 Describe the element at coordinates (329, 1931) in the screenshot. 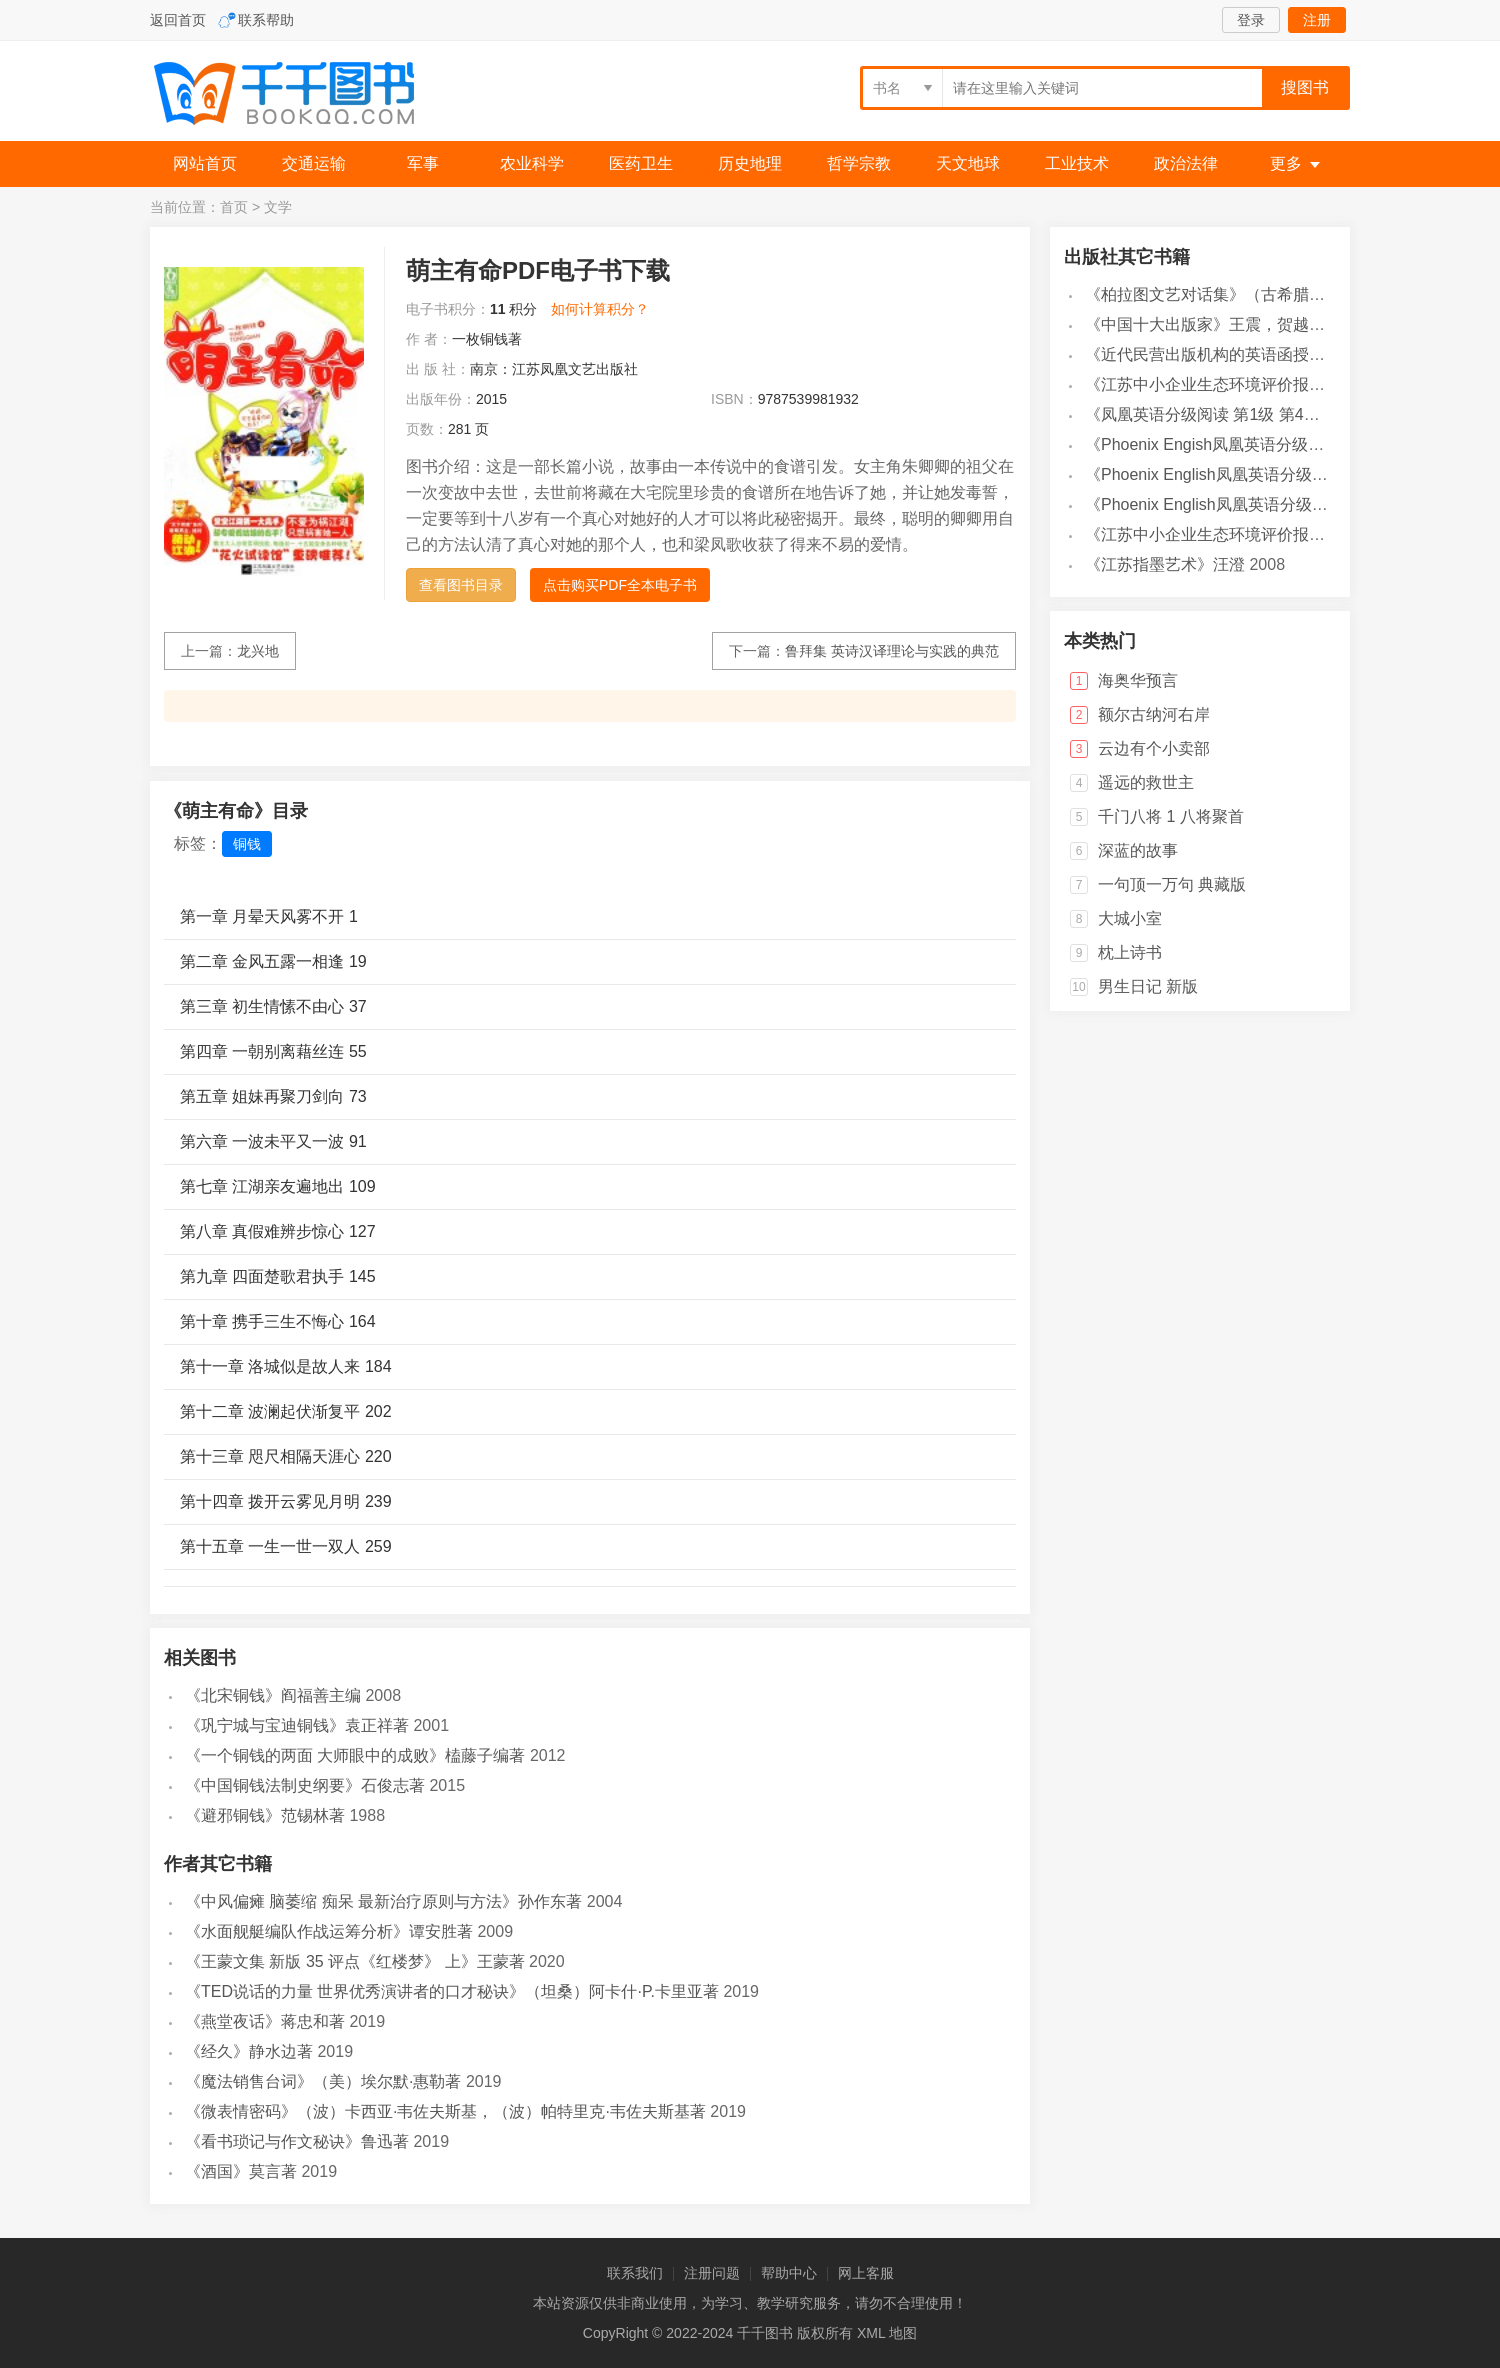

I see `《水面舰艇编队作战运筹分析》谭安胜著` at that location.